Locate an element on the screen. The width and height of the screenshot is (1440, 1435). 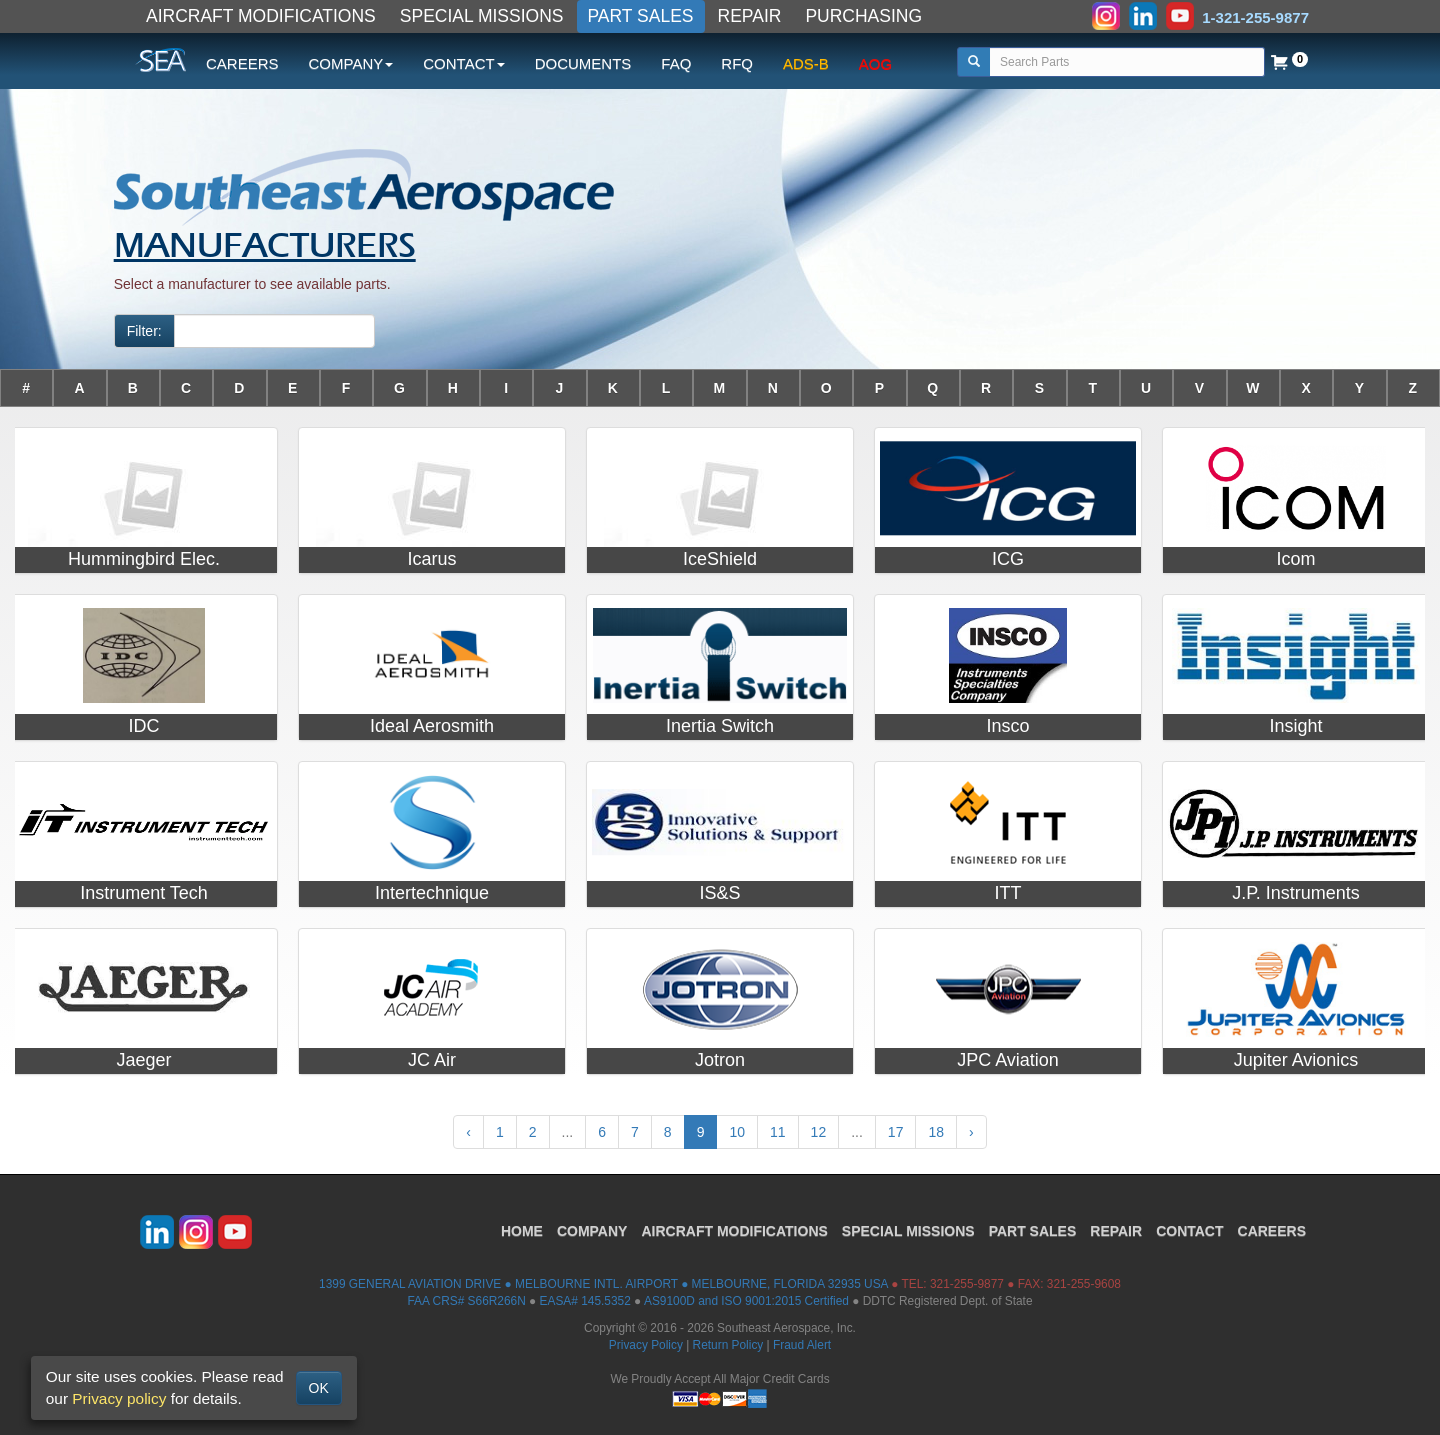
CONTACT is located at coordinates (1189, 1231).